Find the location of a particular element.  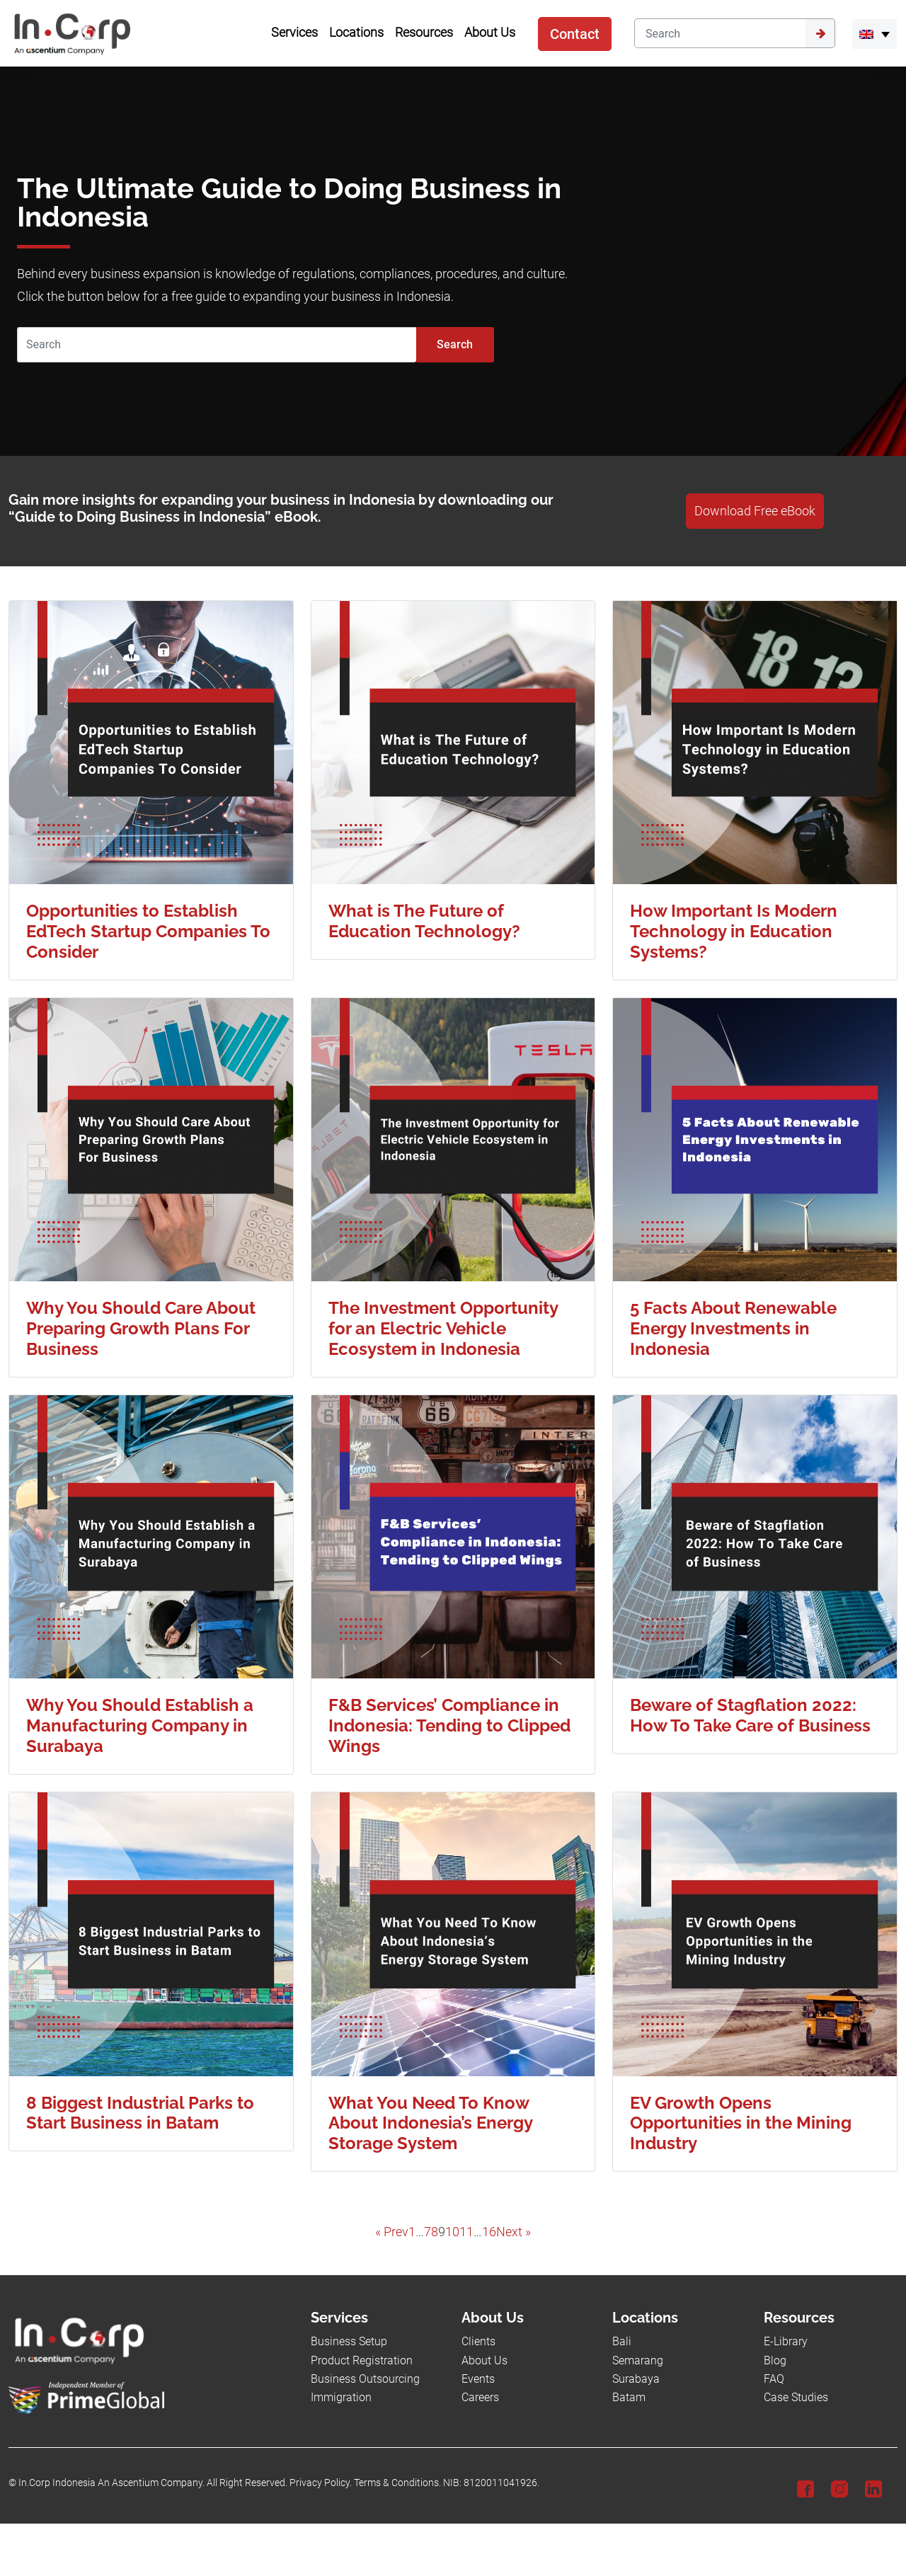

Opportunities to Establish EdTech Startup Companies To Consider is located at coordinates (148, 931).